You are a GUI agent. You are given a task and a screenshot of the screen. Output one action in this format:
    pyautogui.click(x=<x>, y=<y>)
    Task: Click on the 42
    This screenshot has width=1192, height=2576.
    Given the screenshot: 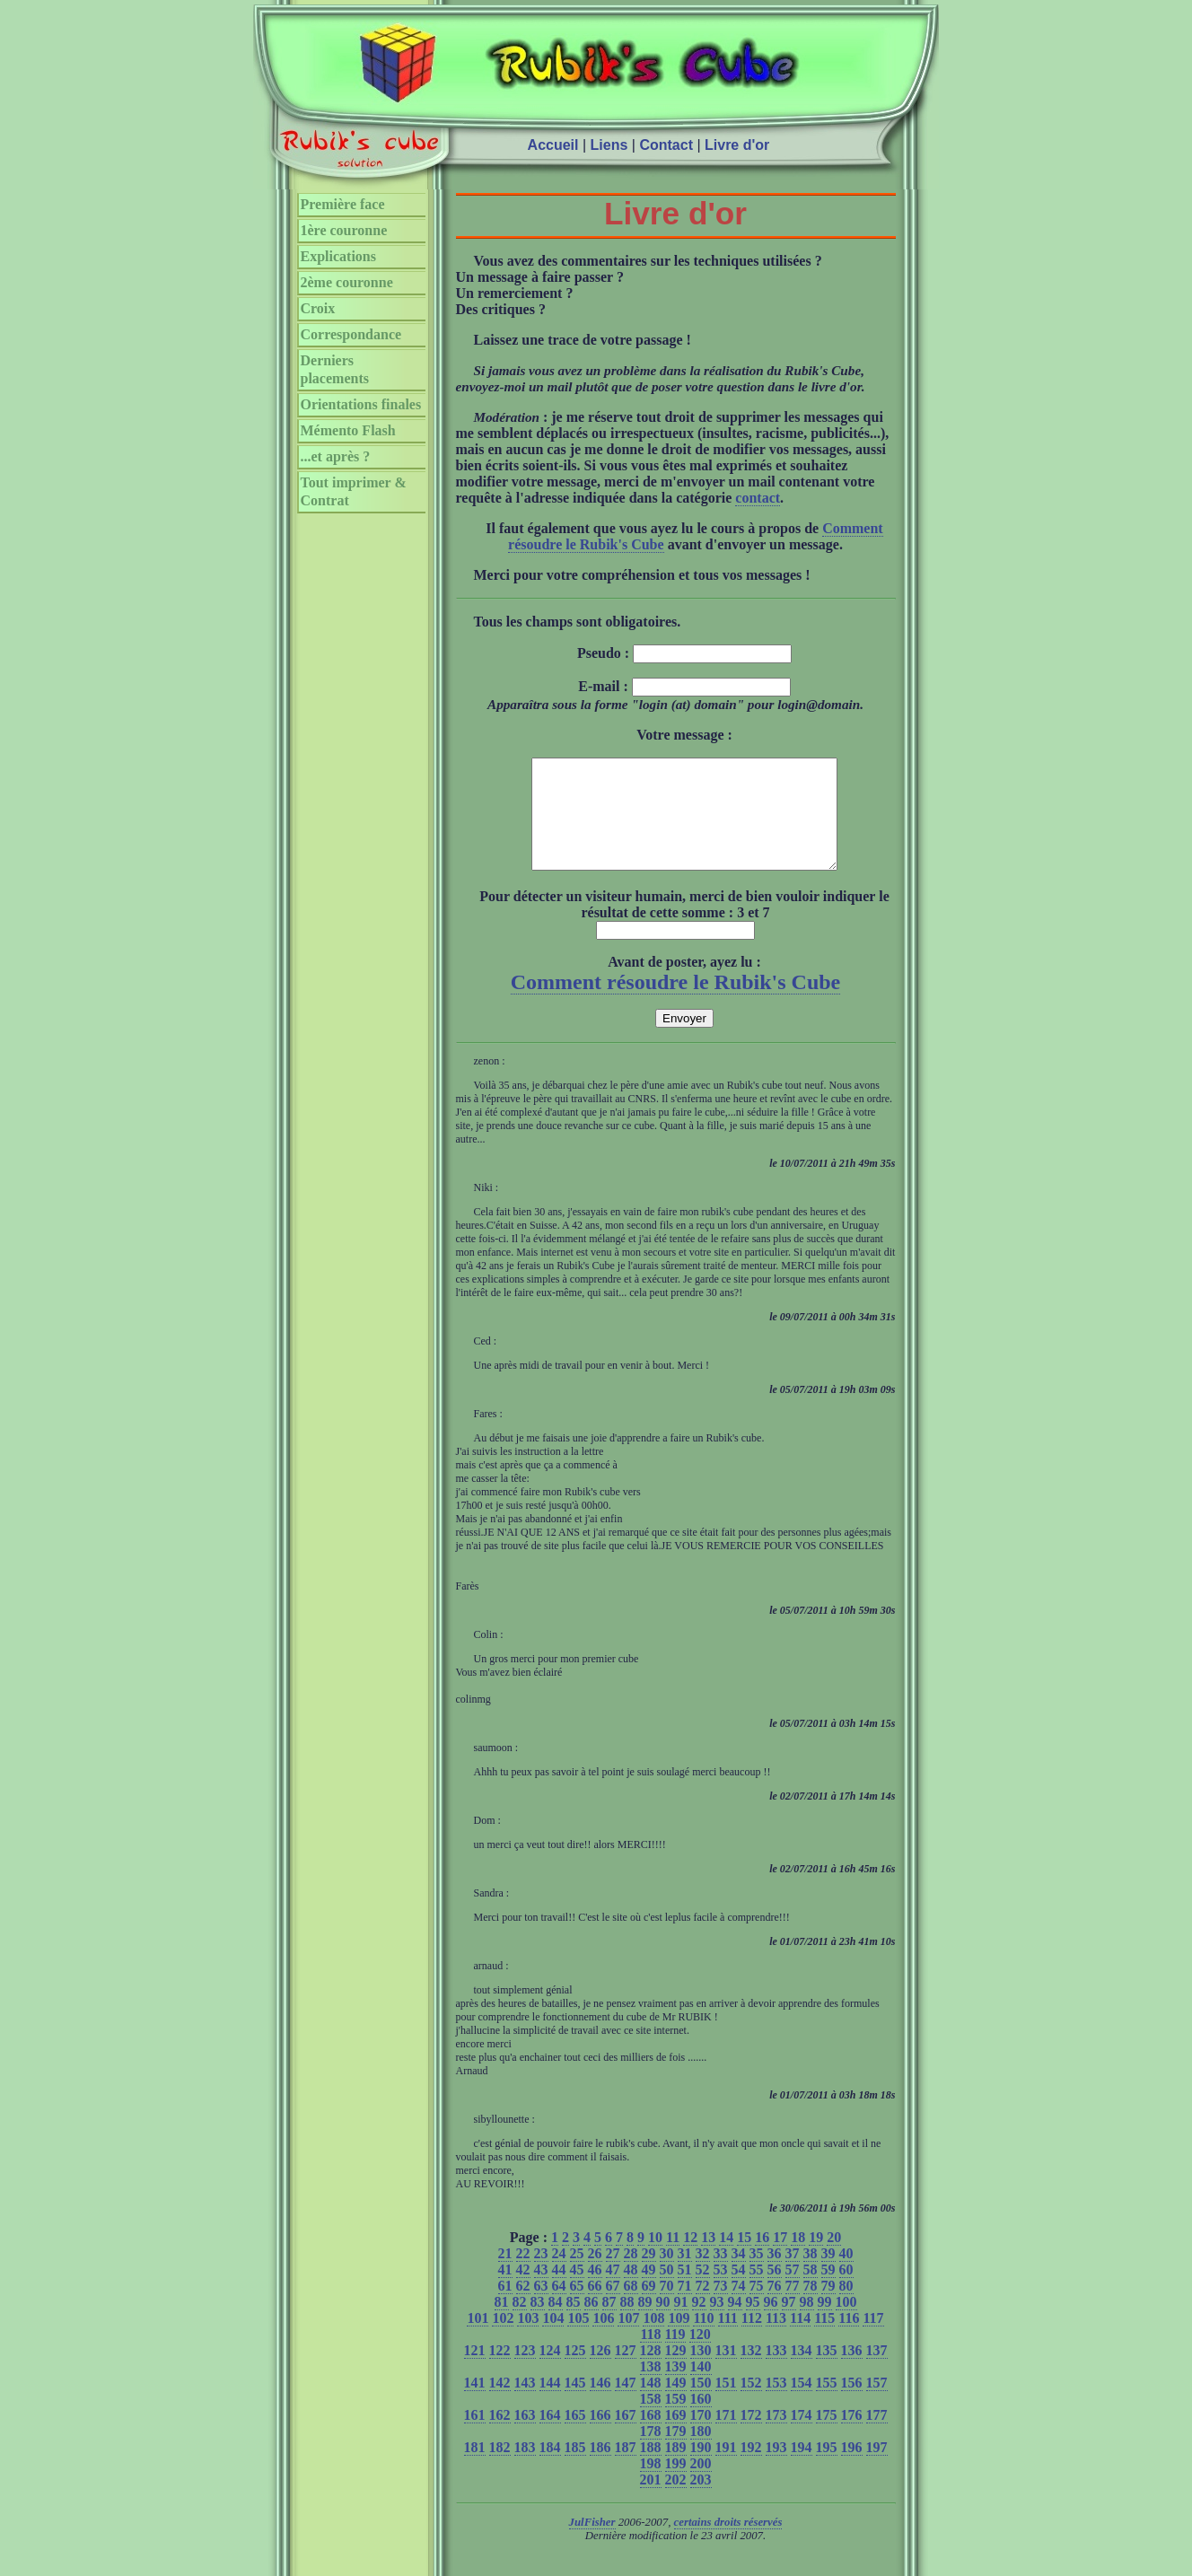 What is the action you would take?
    pyautogui.click(x=523, y=2291)
    